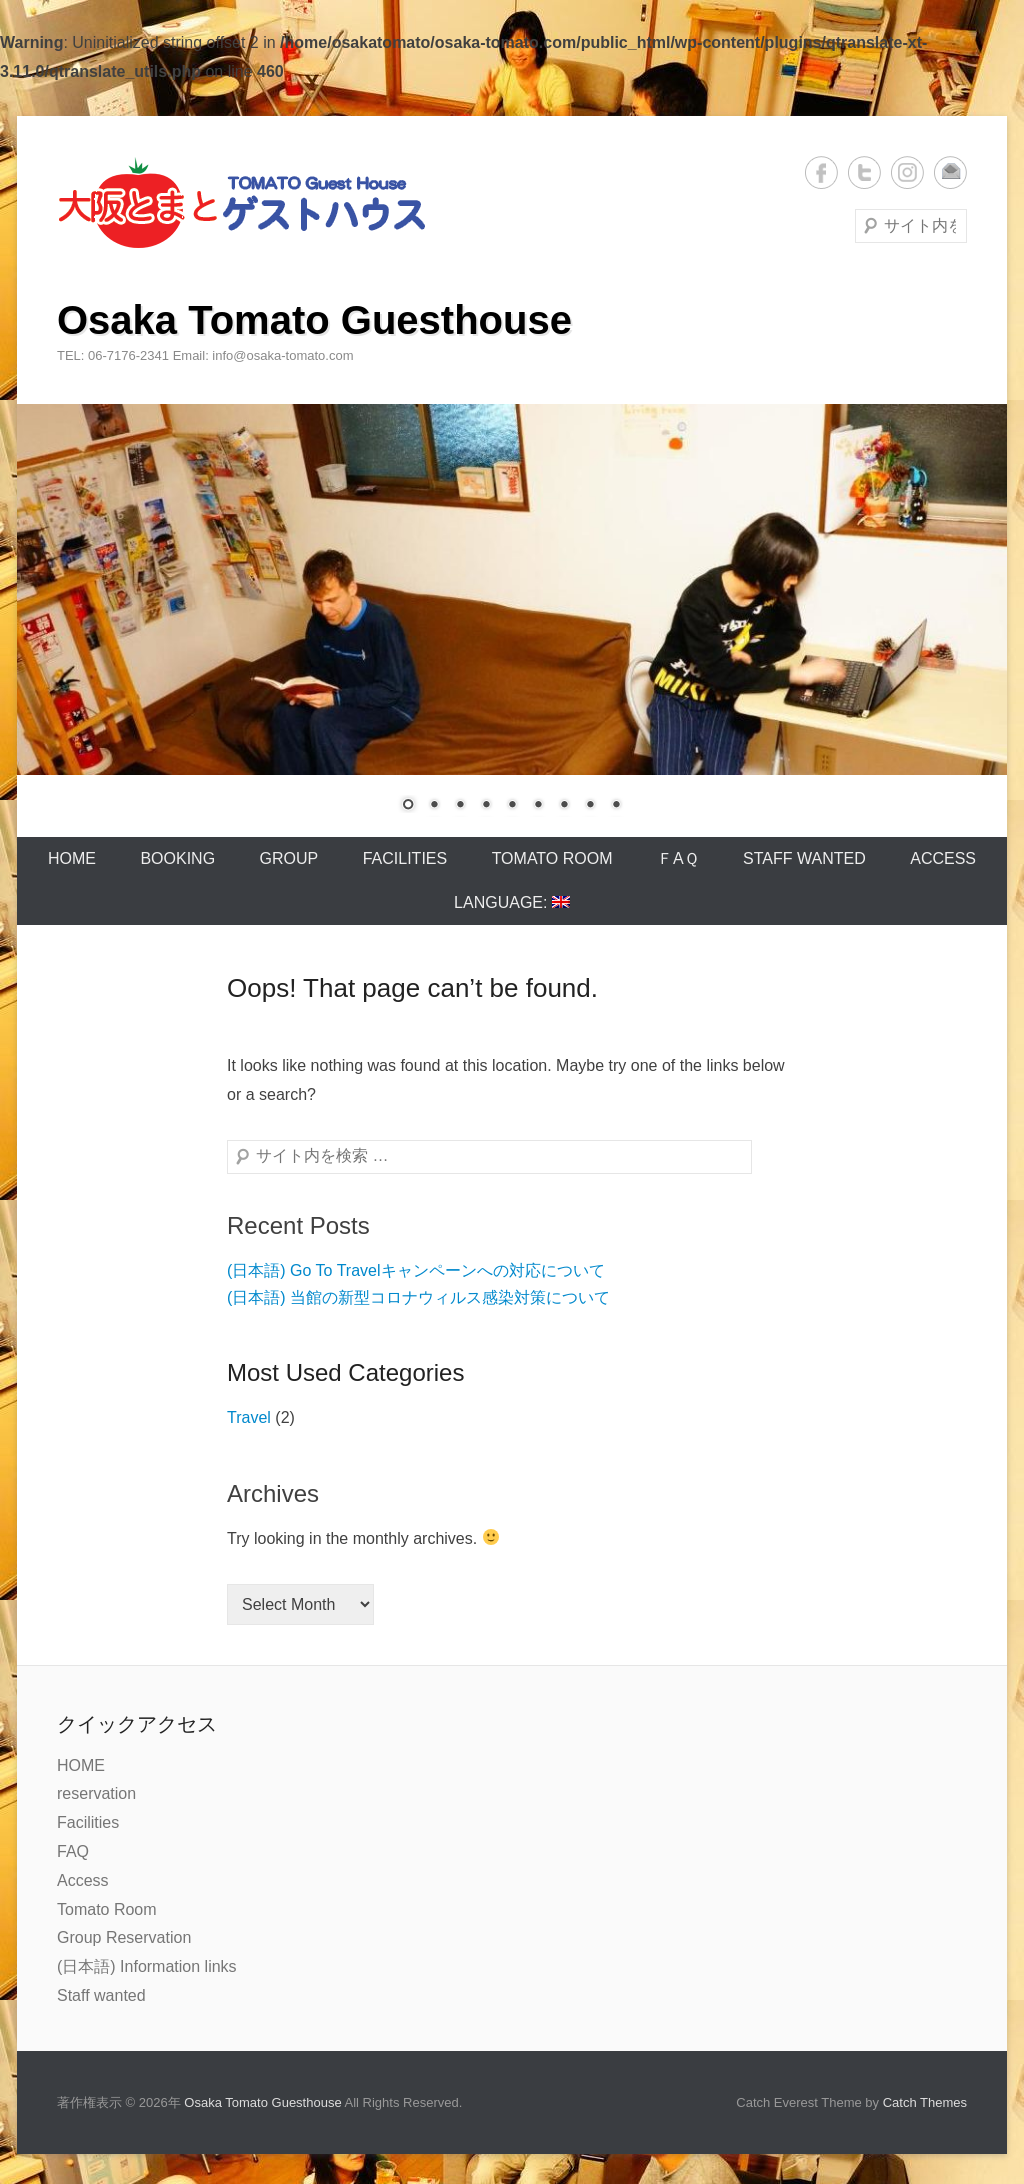  Describe the element at coordinates (416, 1270) in the screenshot. I see `(日本語) Go To Travelキャンペーンへの対応について` at that location.